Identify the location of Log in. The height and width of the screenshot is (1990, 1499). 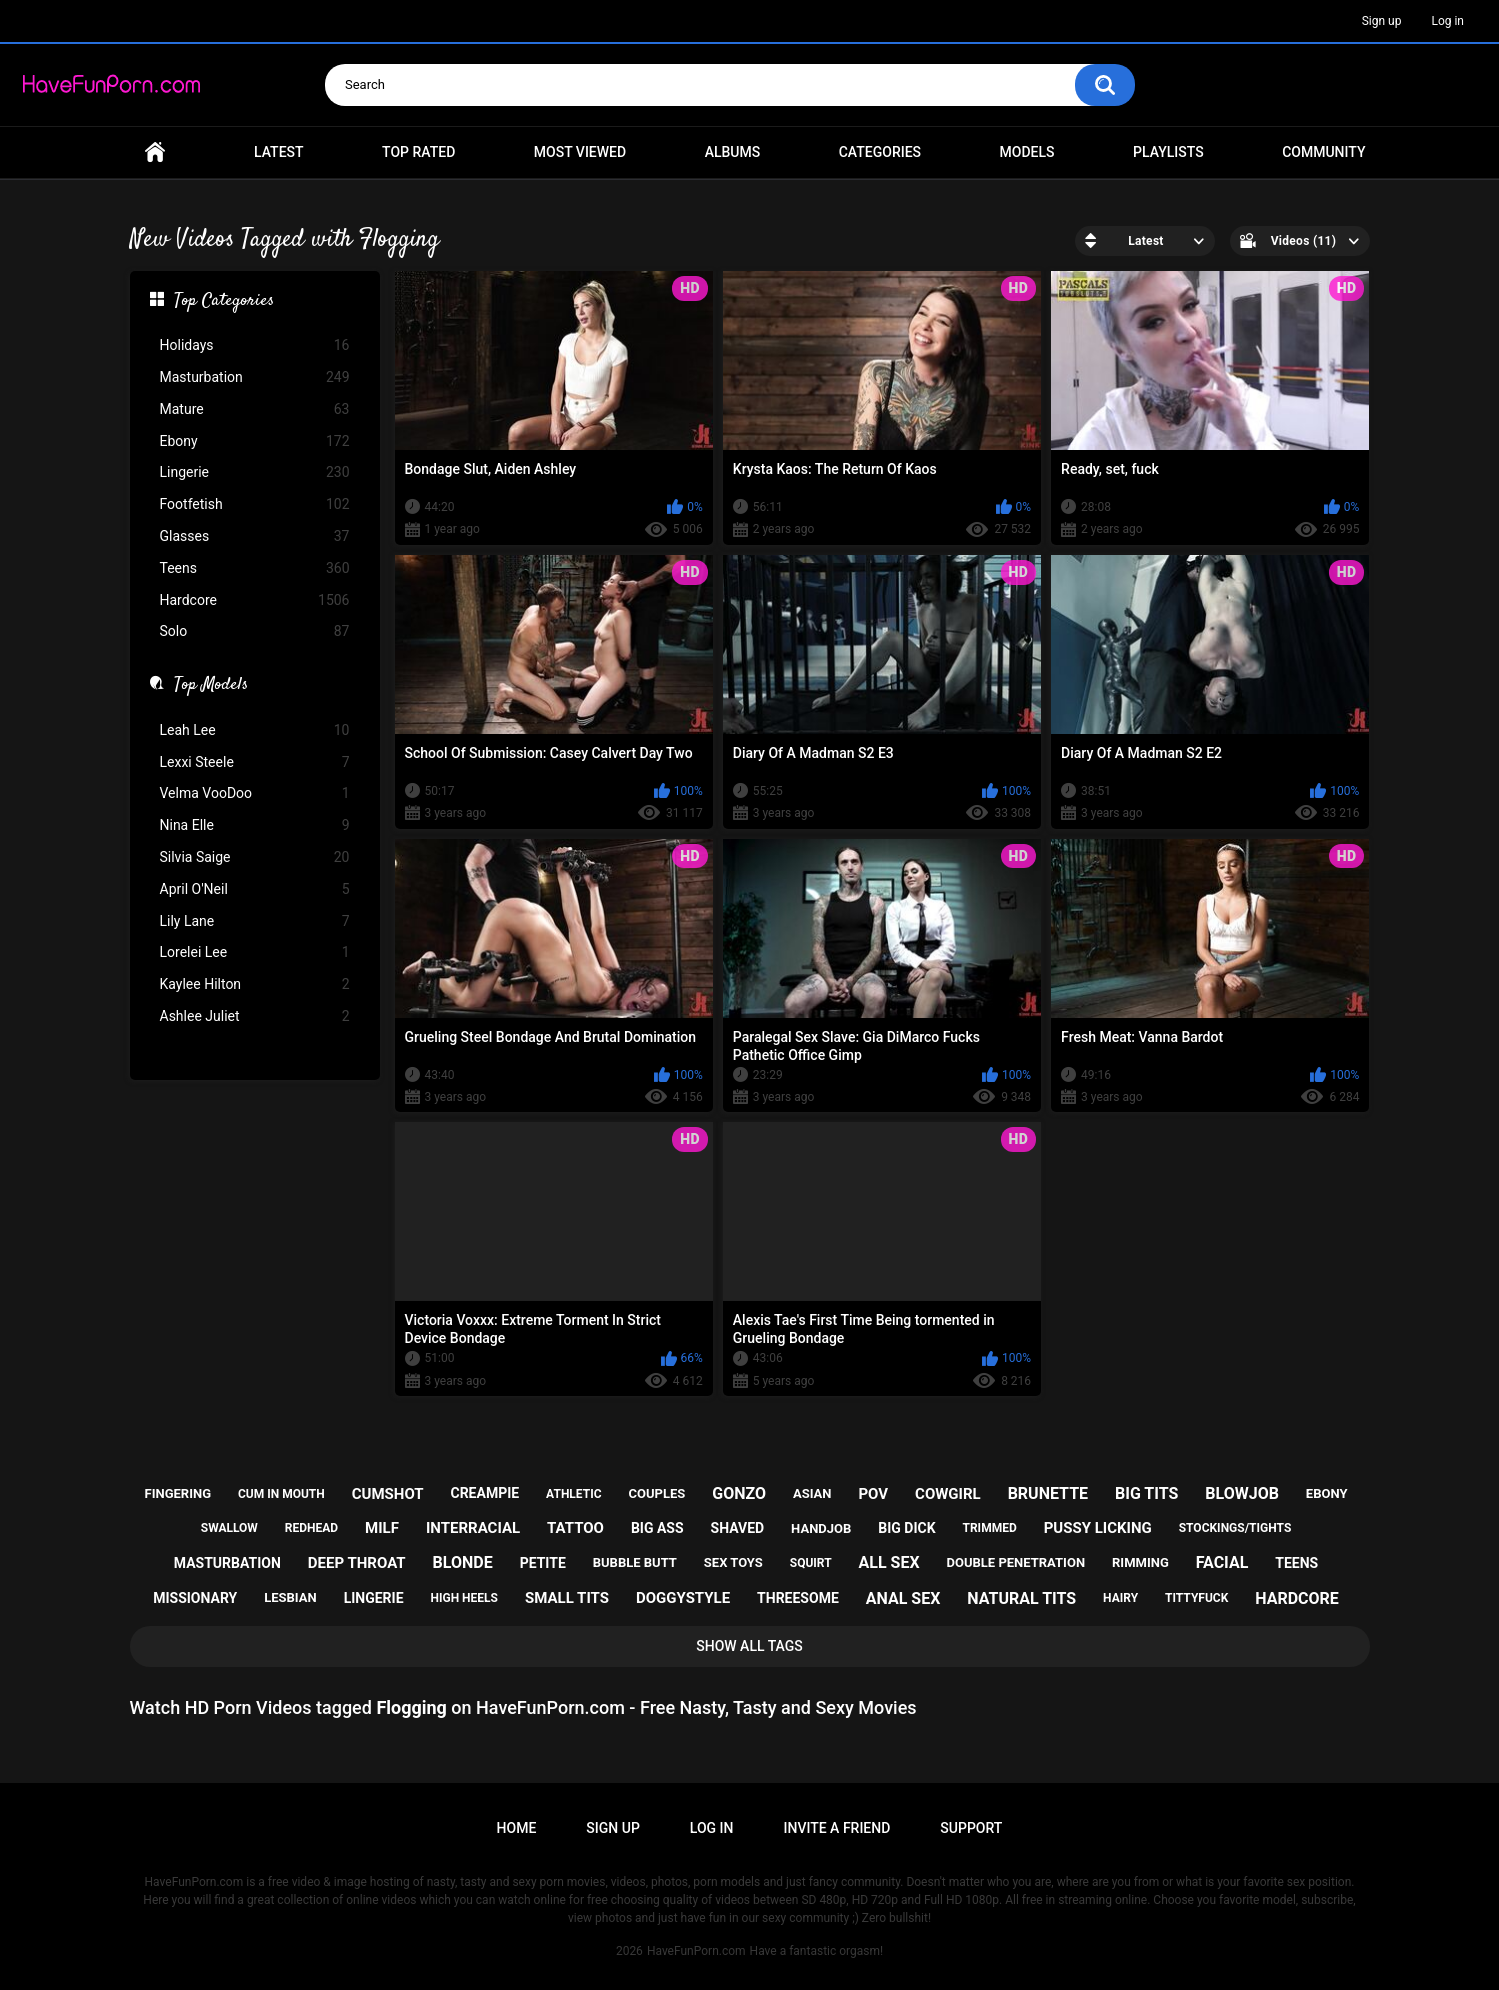
(1447, 21).